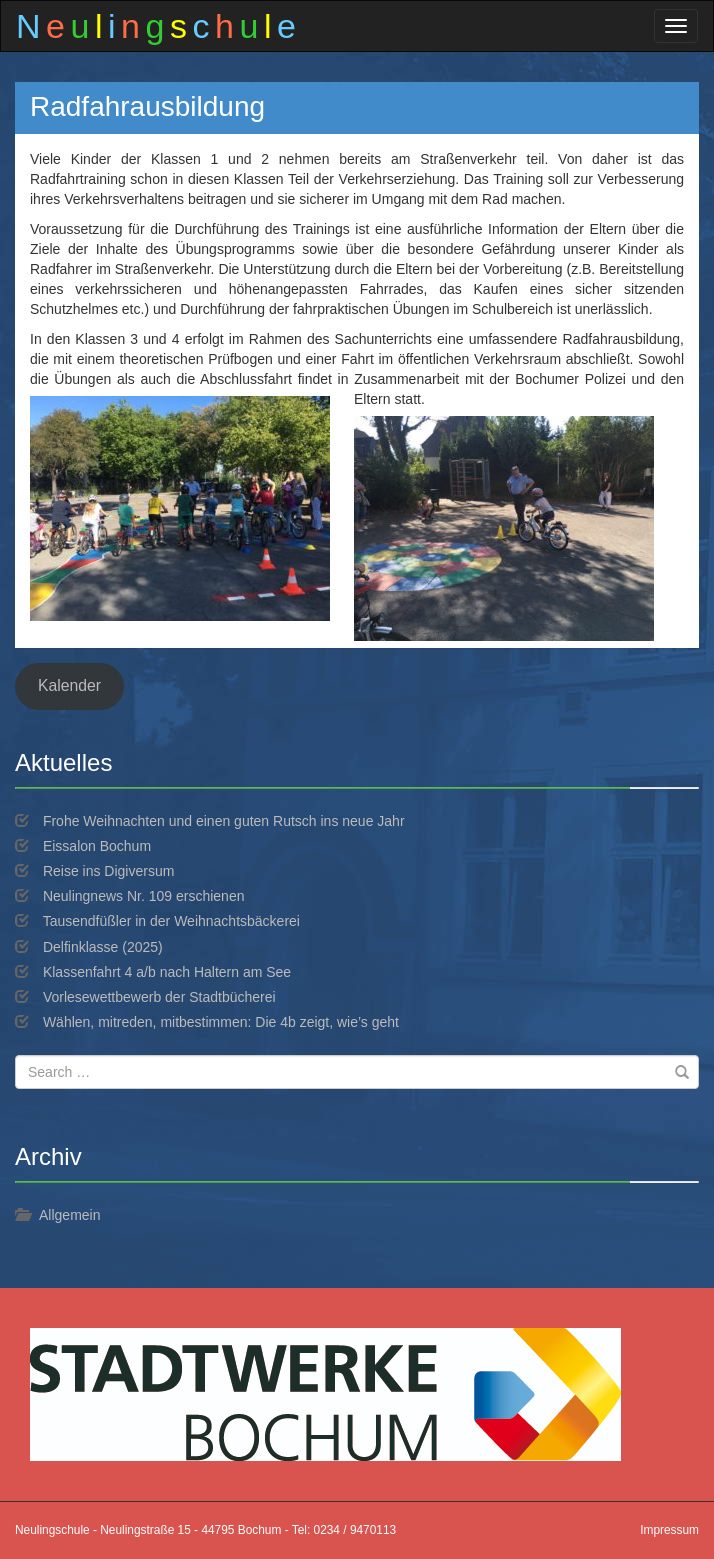 The image size is (714, 1559). Describe the element at coordinates (167, 972) in the screenshot. I see `Klassenfahrt 4 a/b nach Haltern am See` at that location.